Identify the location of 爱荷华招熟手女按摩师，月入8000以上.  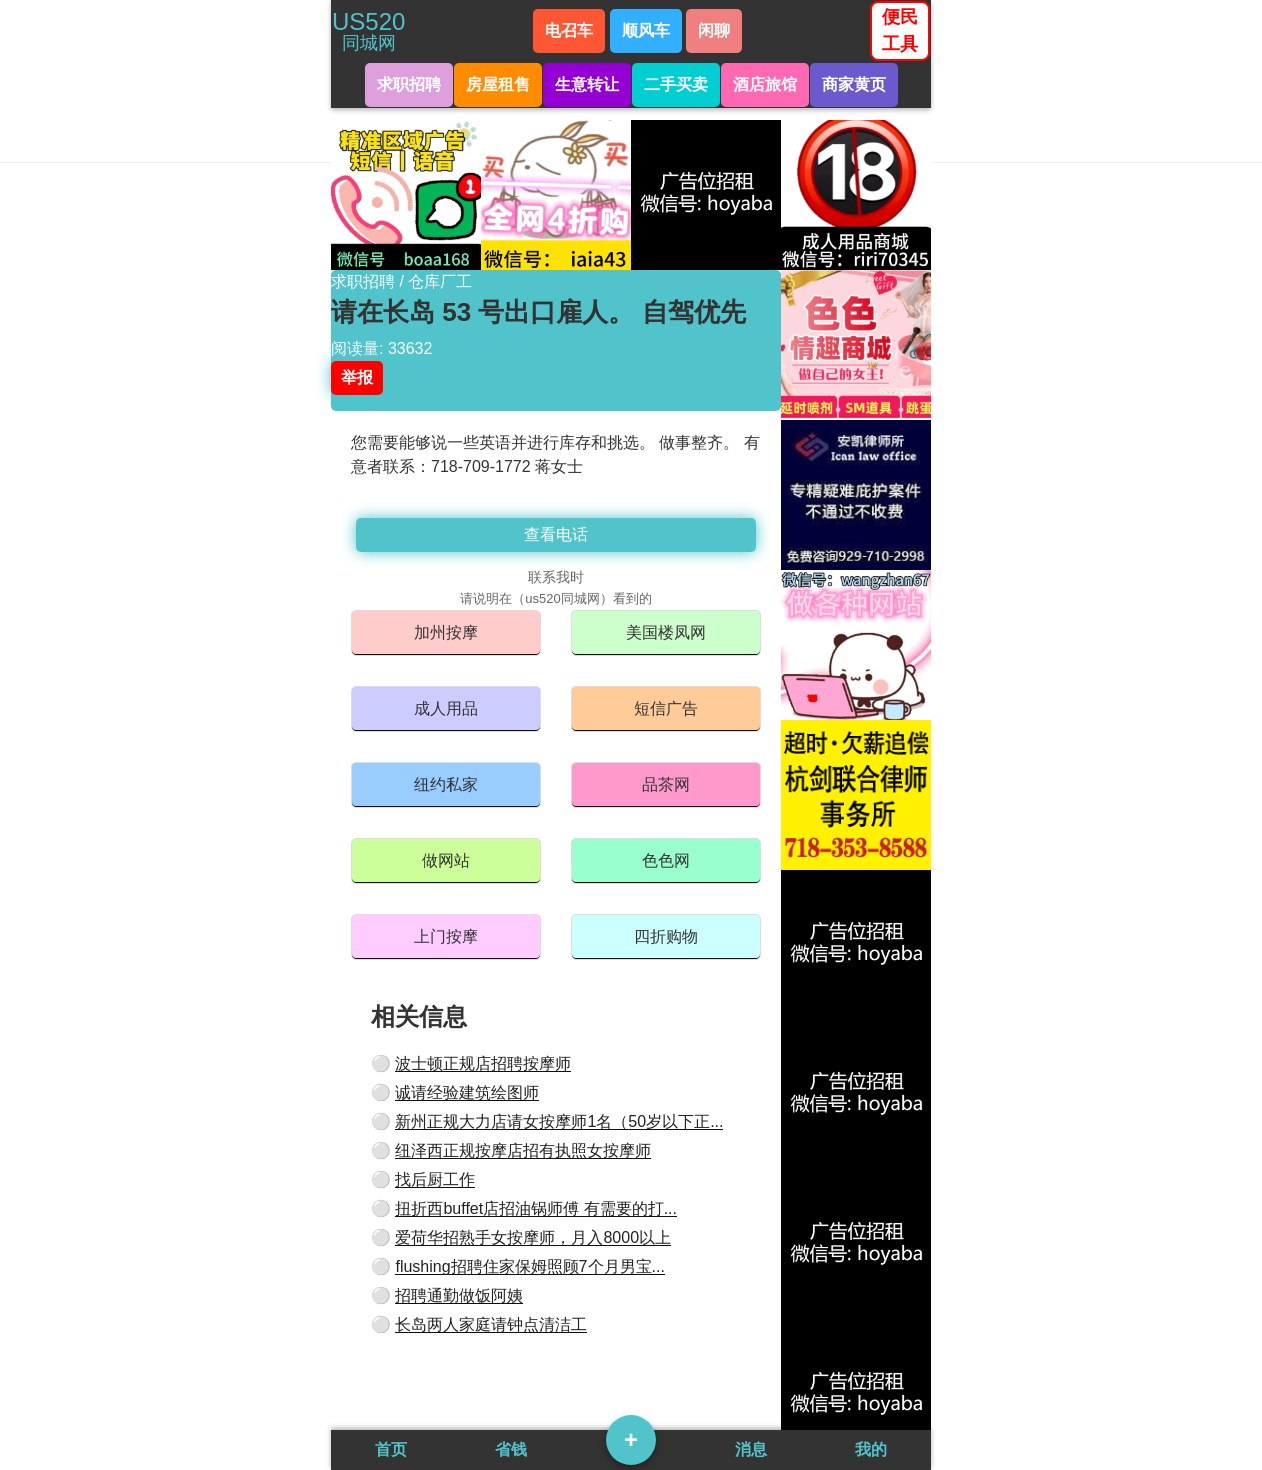
(533, 1237).